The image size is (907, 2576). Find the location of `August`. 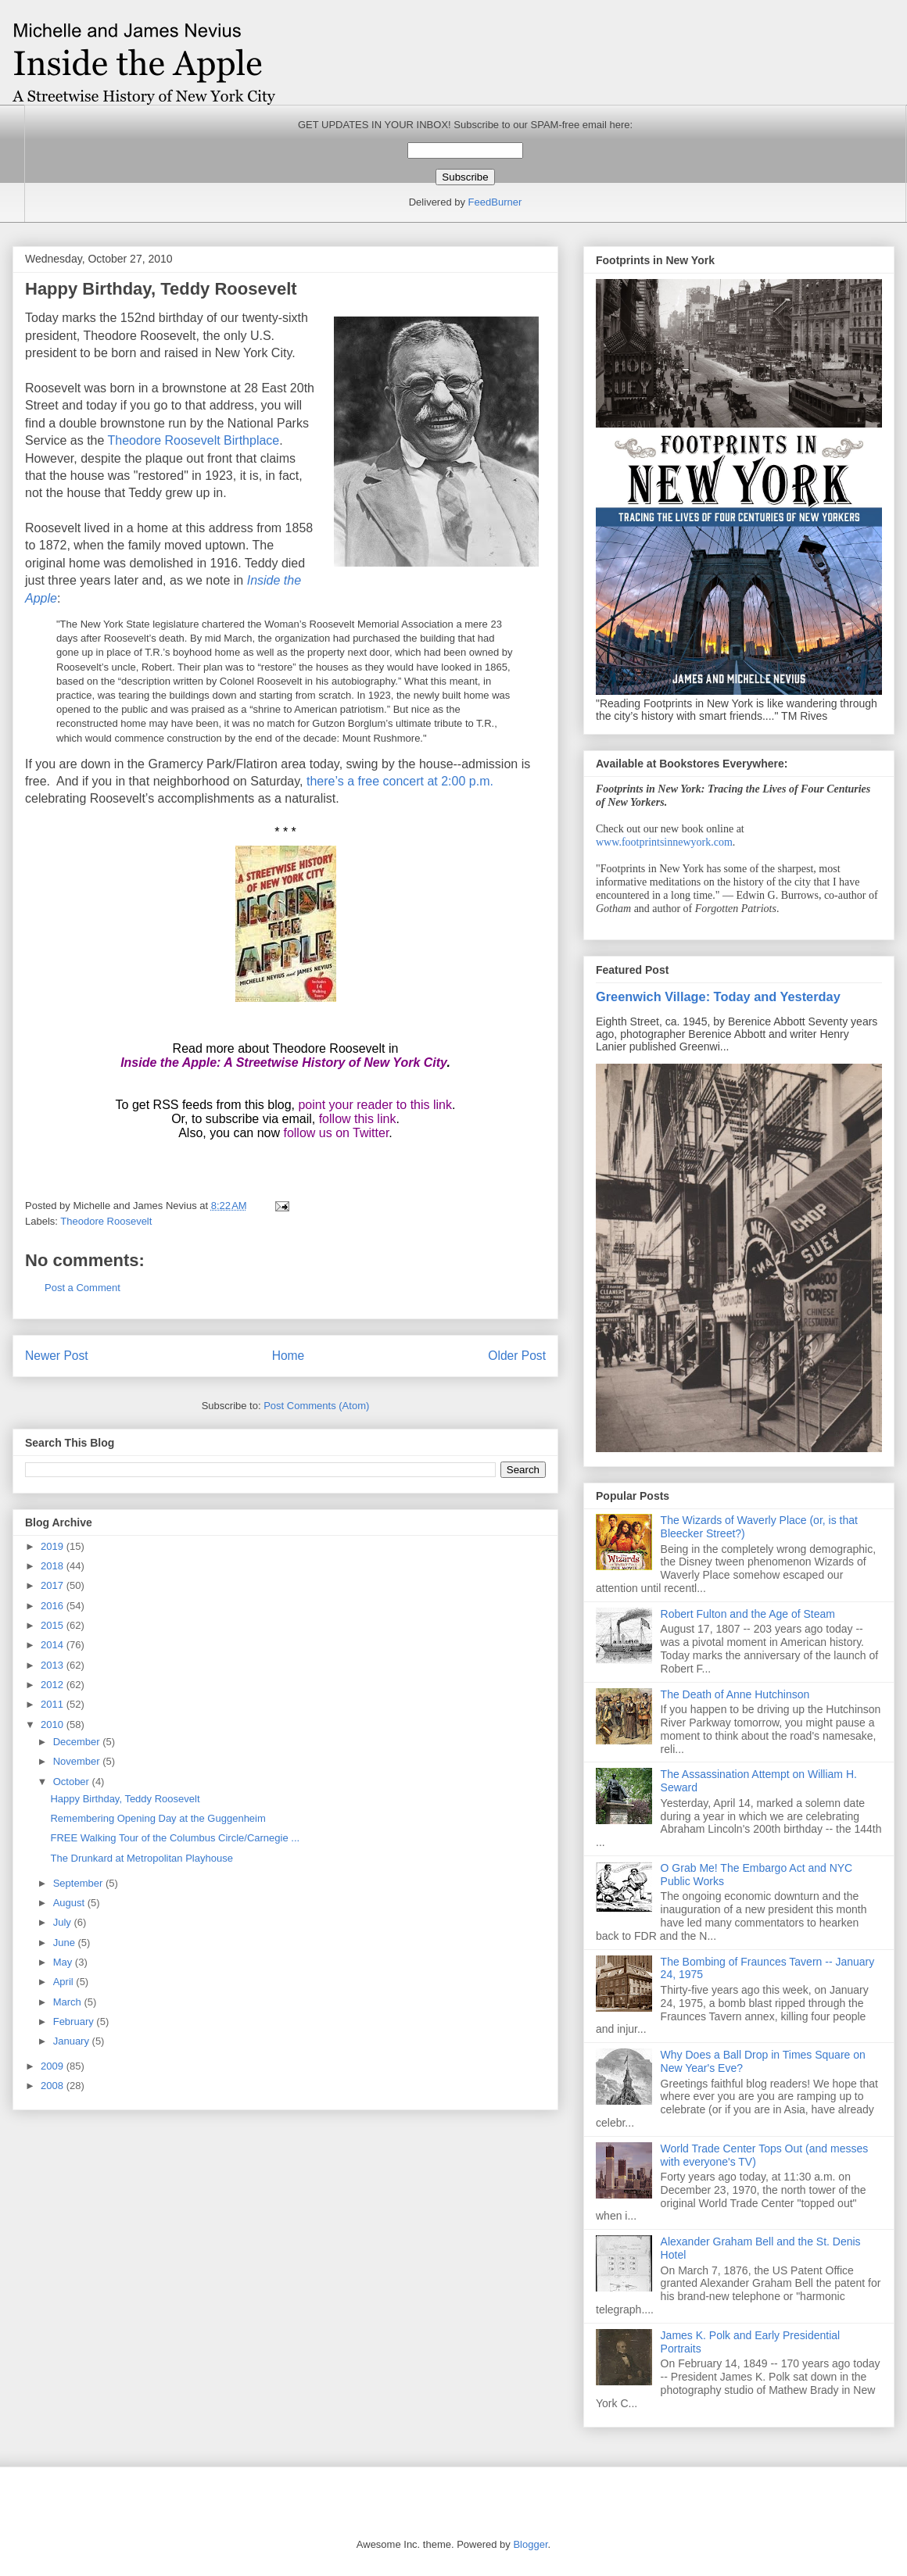

August is located at coordinates (70, 1903).